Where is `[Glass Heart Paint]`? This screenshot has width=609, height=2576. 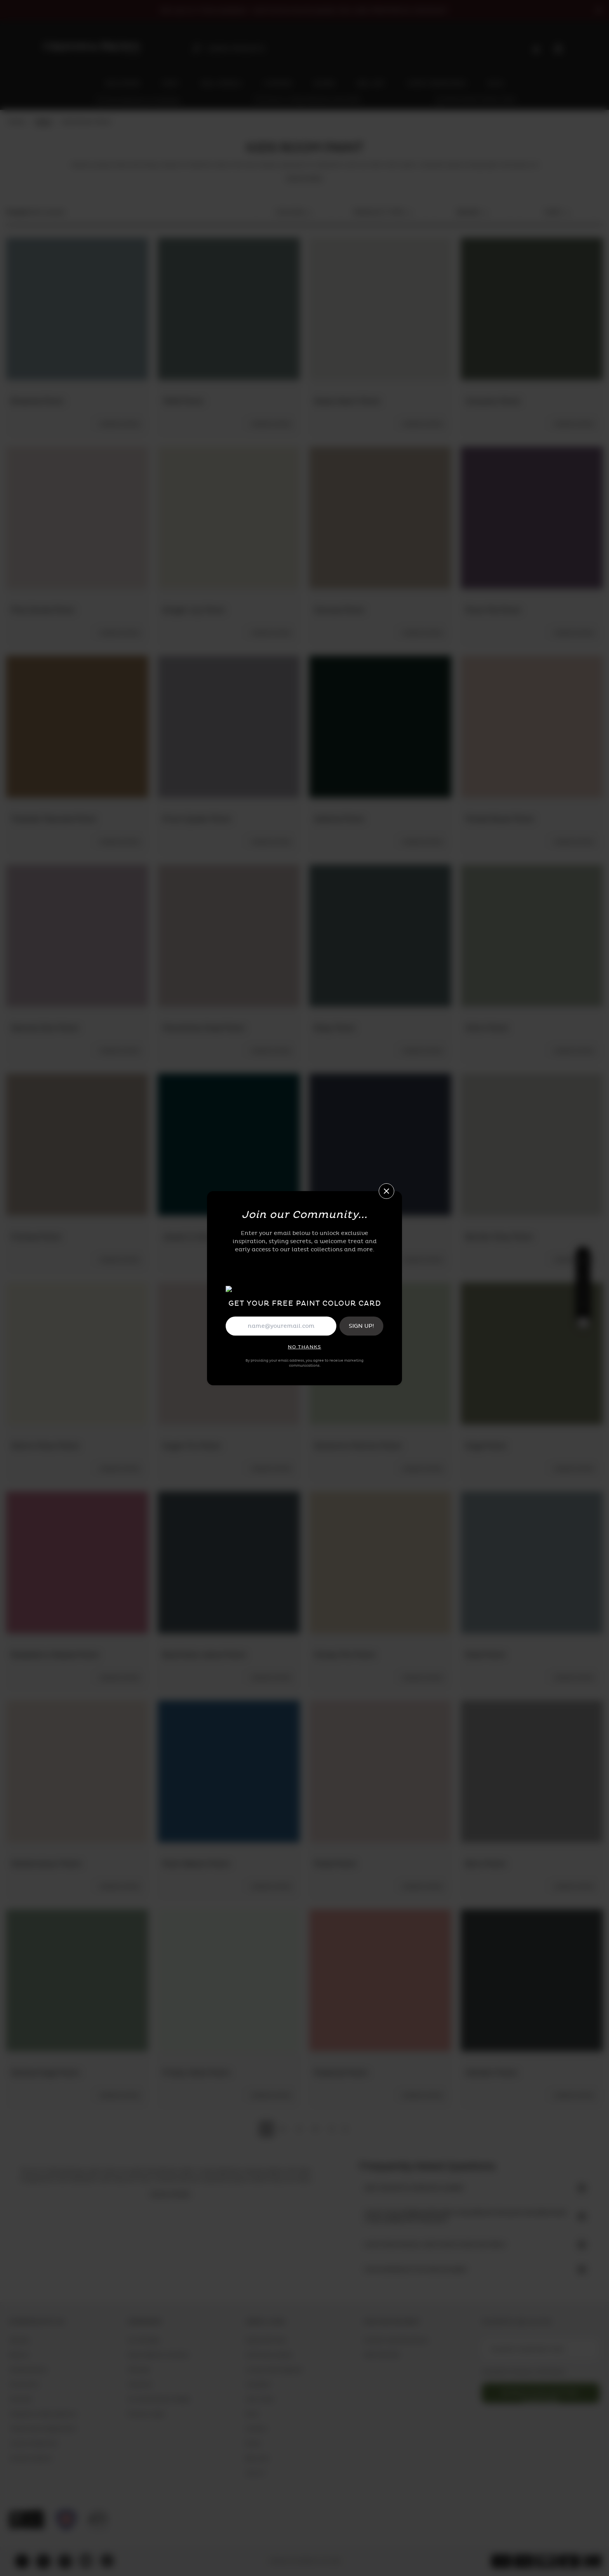
[Glass Heart Paint] is located at coordinates (380, 309).